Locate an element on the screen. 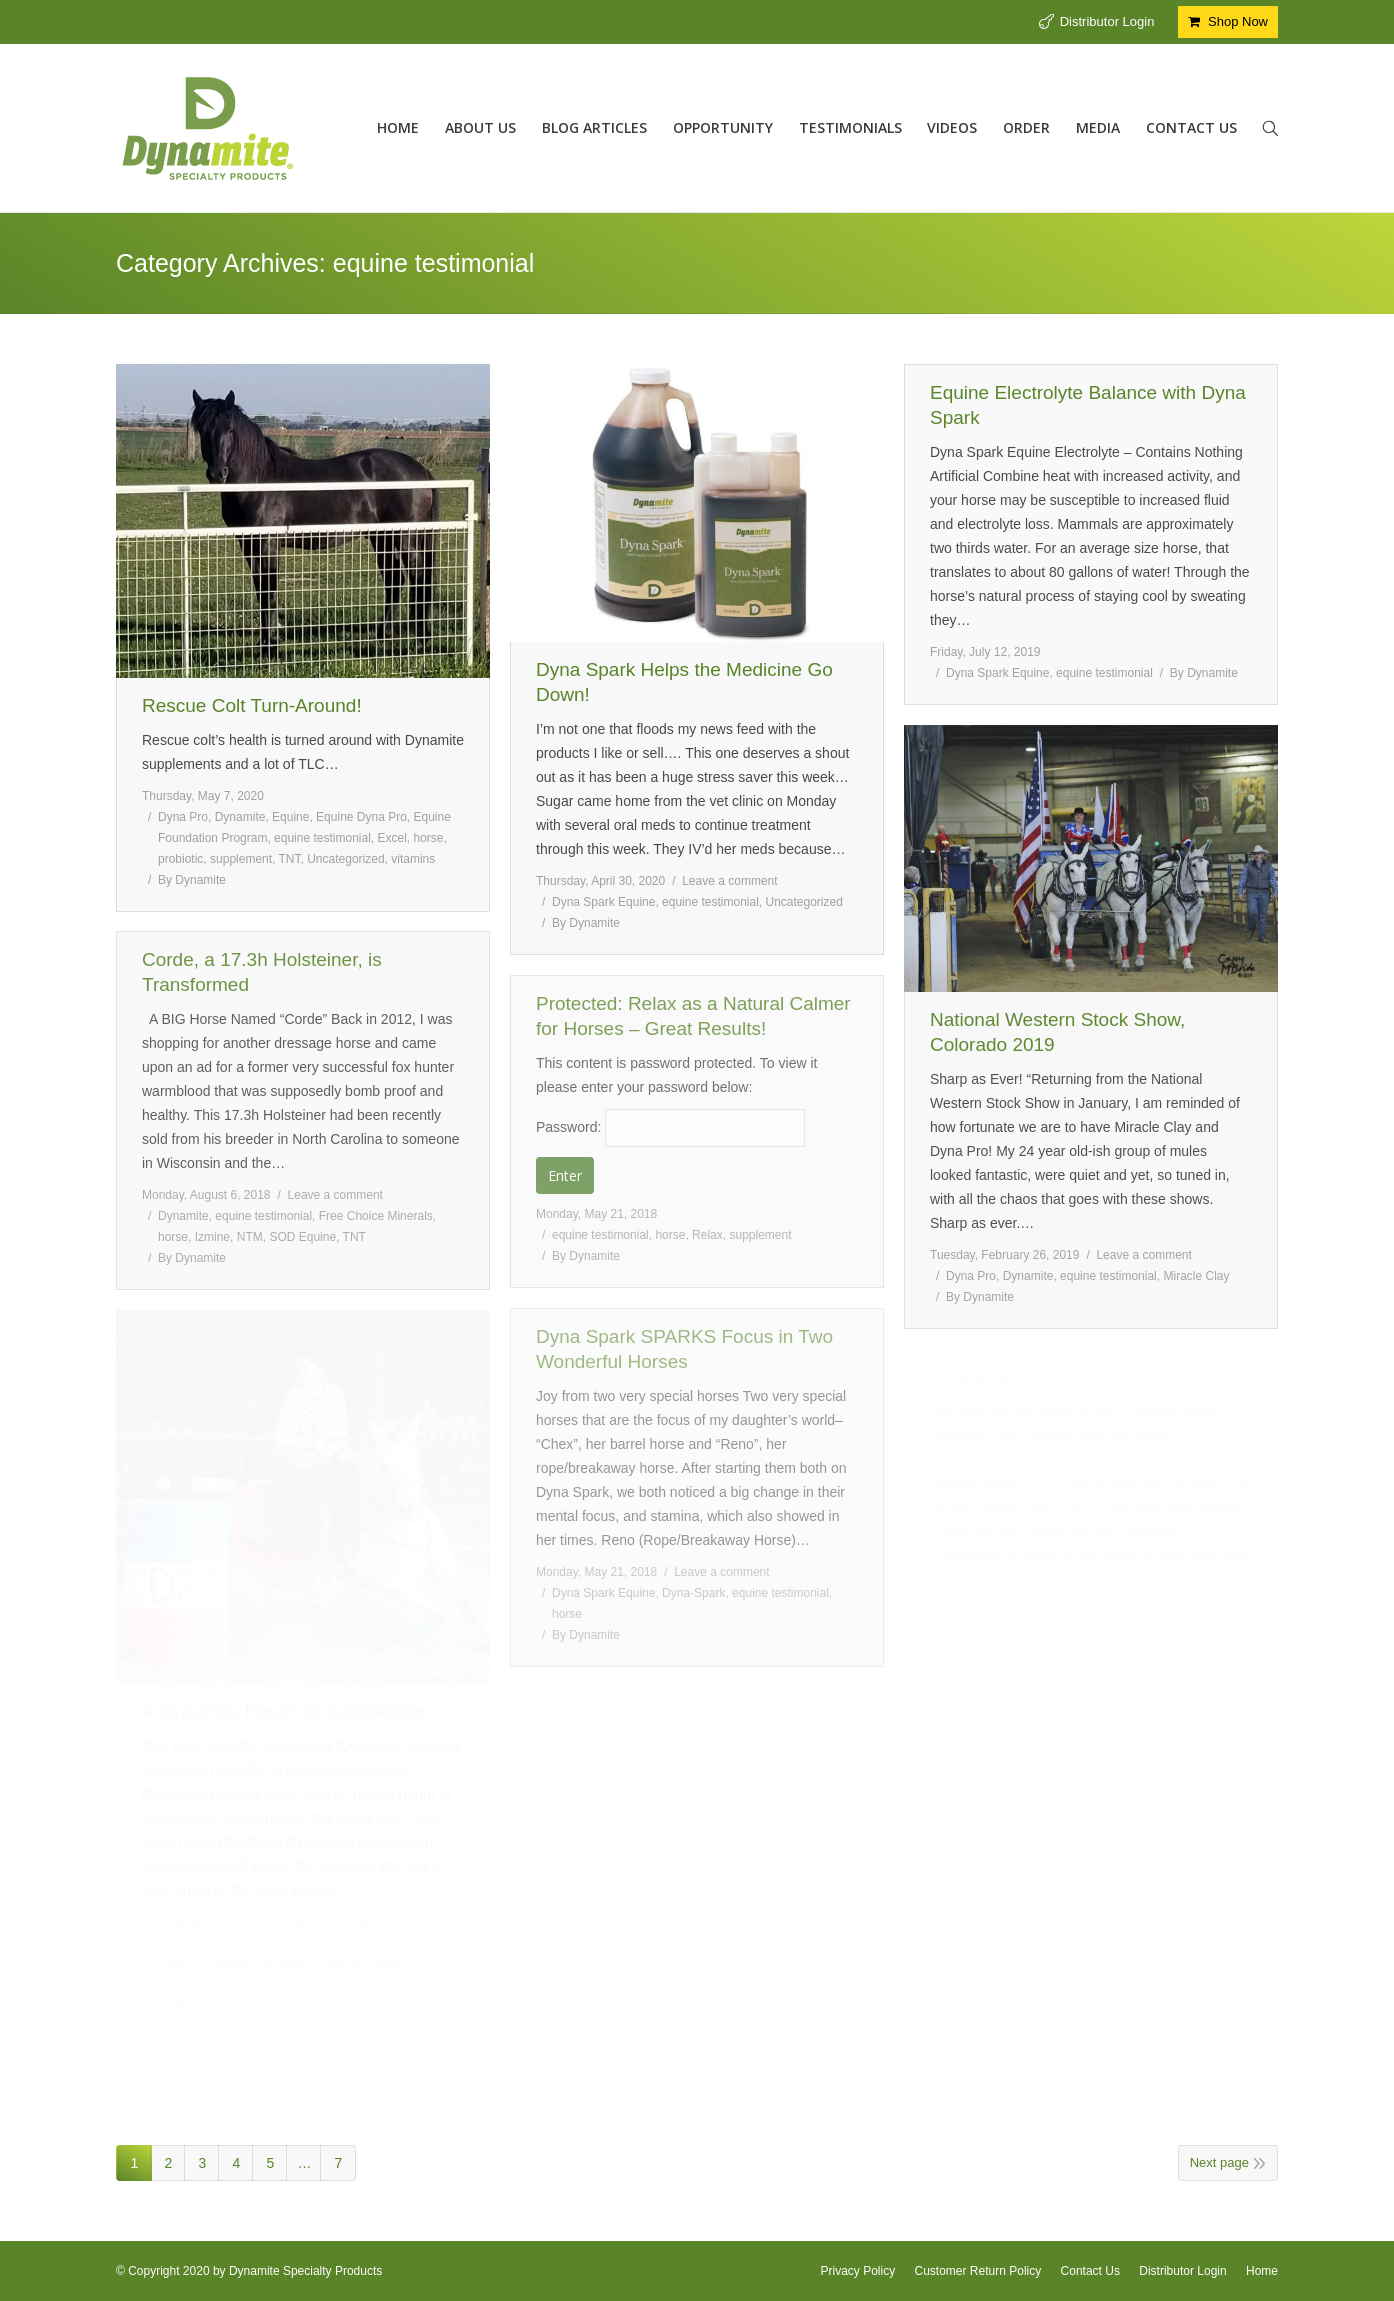  Corde, a 17.3h Holsteiner, is Transformed is located at coordinates (262, 972).